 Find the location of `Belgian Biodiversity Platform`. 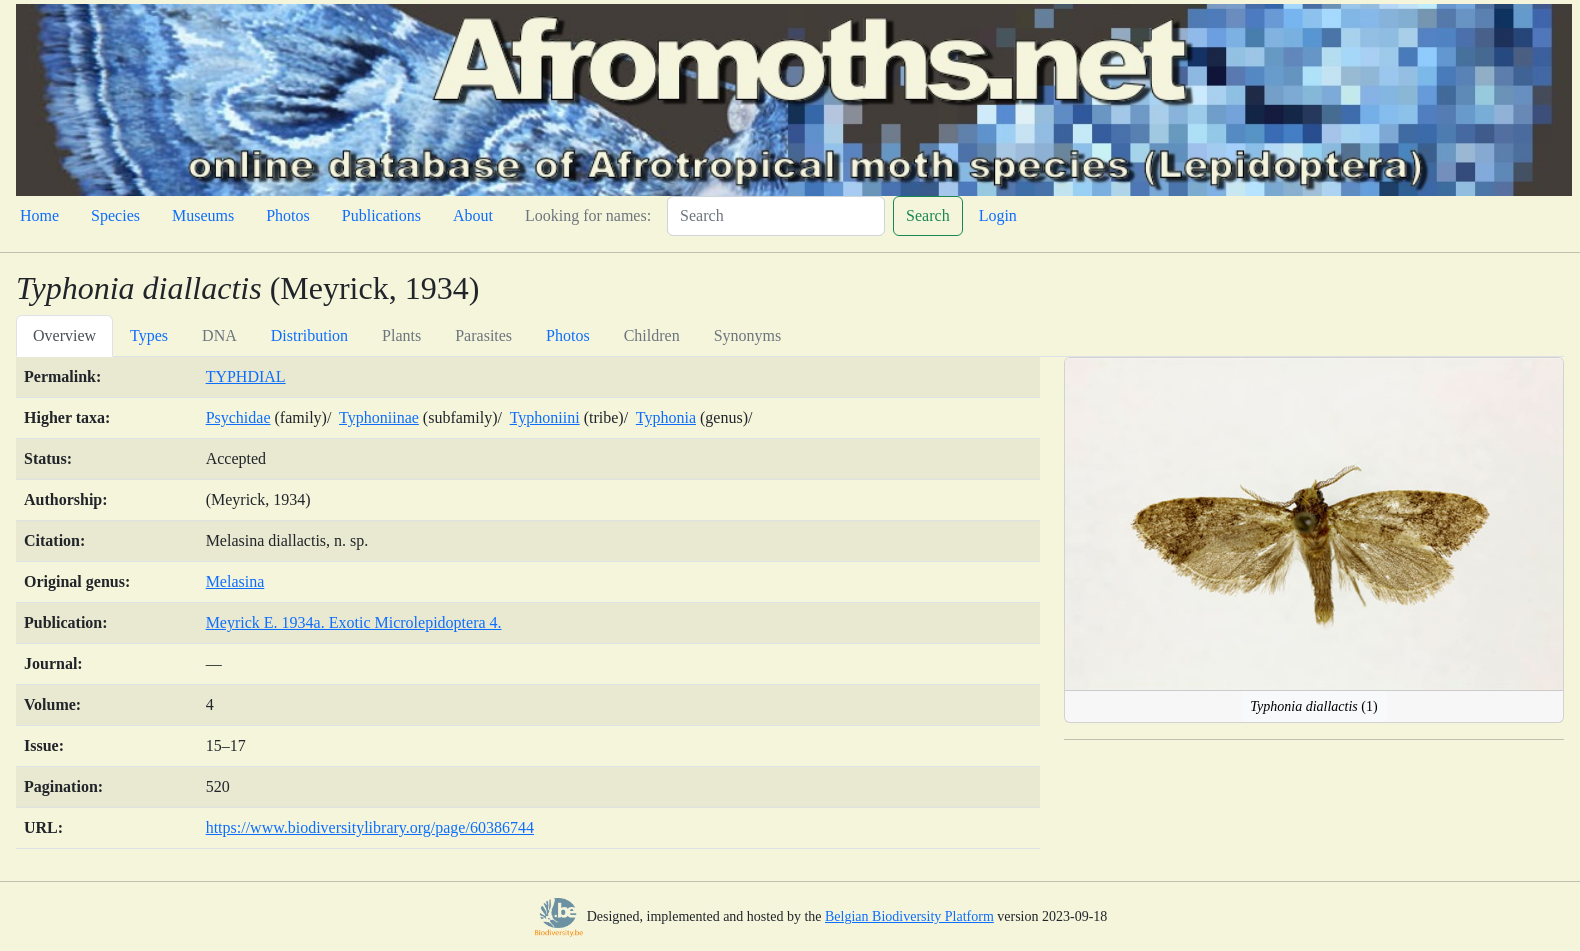

Belgian Biodiversity Platform is located at coordinates (909, 916).